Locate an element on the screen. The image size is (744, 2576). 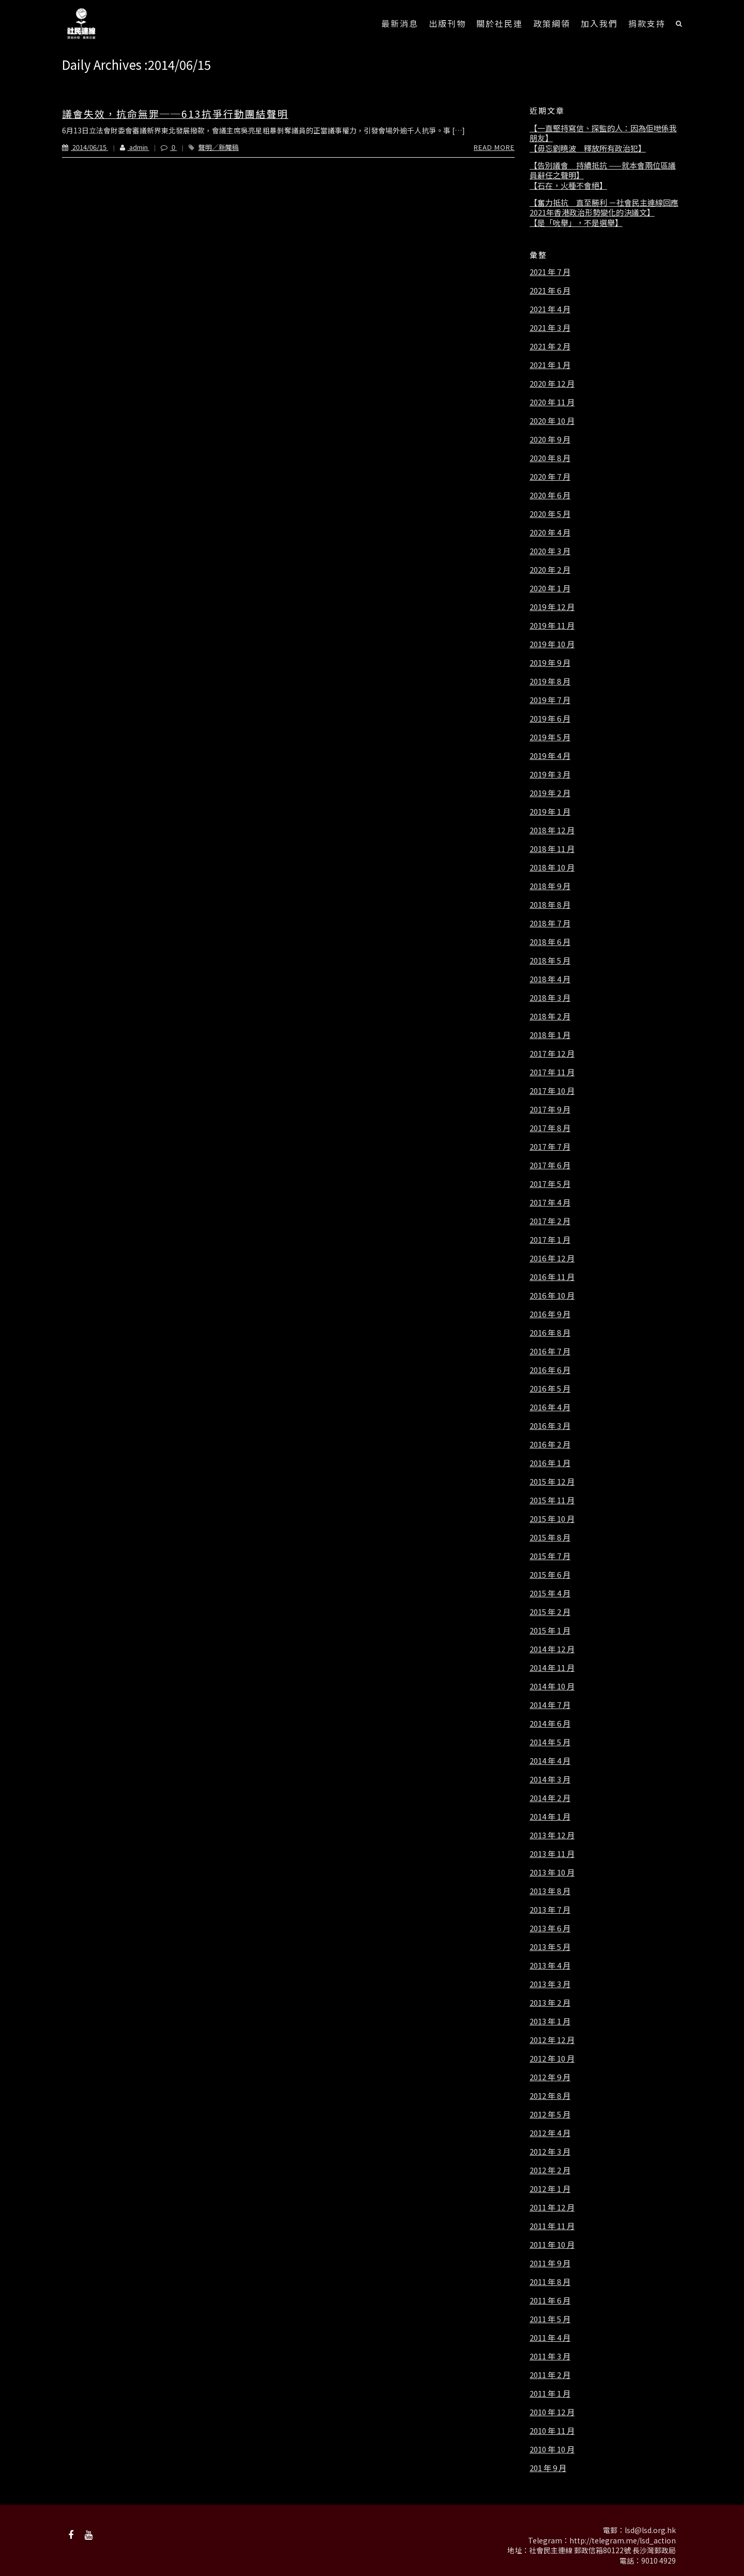
2016 年 12 月 is located at coordinates (552, 1258).